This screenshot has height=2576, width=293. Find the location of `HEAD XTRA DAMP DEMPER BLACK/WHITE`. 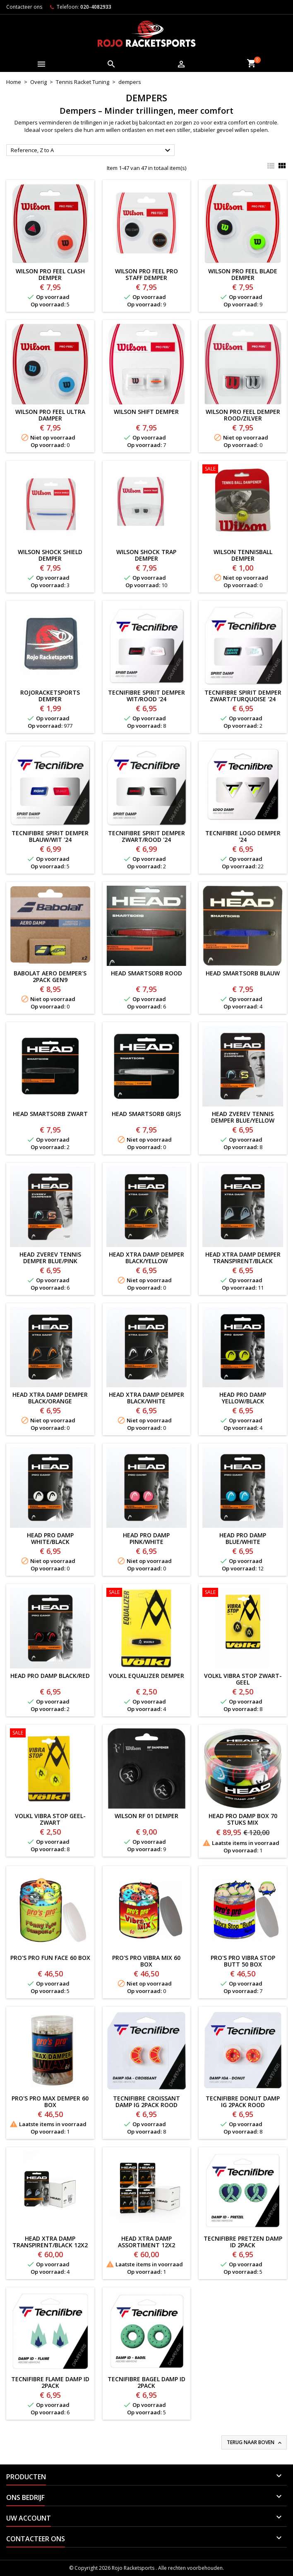

HEAD XTRA DAMP DEMPER BLACK/WHITE is located at coordinates (146, 1398).